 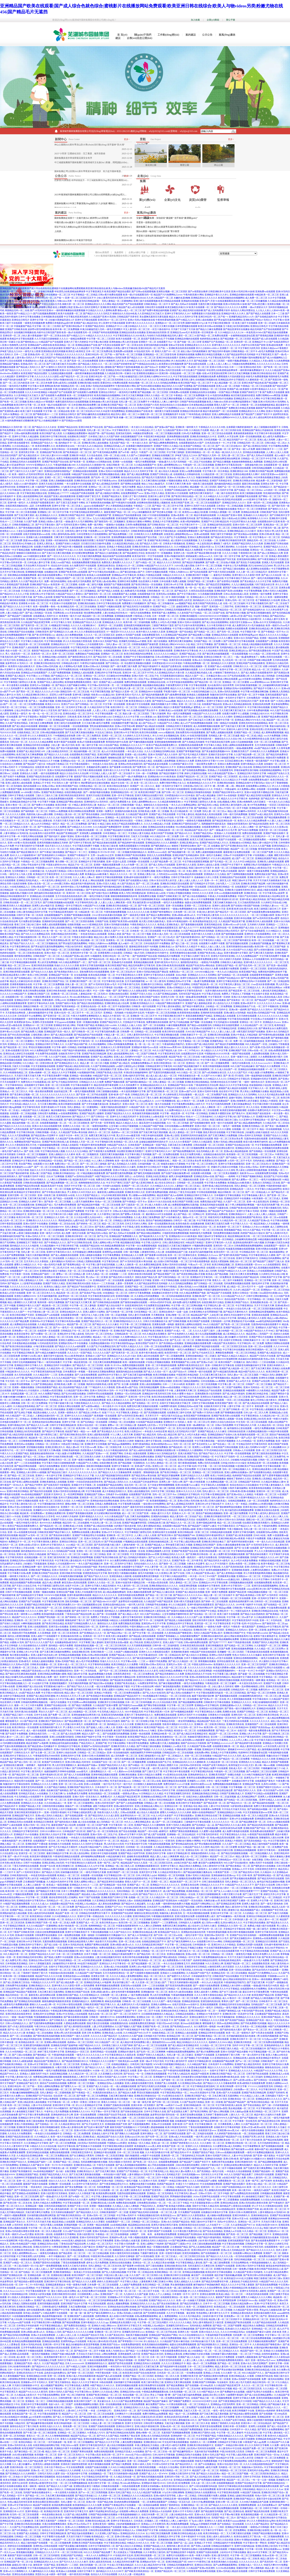 What do you see at coordinates (163, 1573) in the screenshot?
I see `91久久亚洲综人网` at bounding box center [163, 1573].